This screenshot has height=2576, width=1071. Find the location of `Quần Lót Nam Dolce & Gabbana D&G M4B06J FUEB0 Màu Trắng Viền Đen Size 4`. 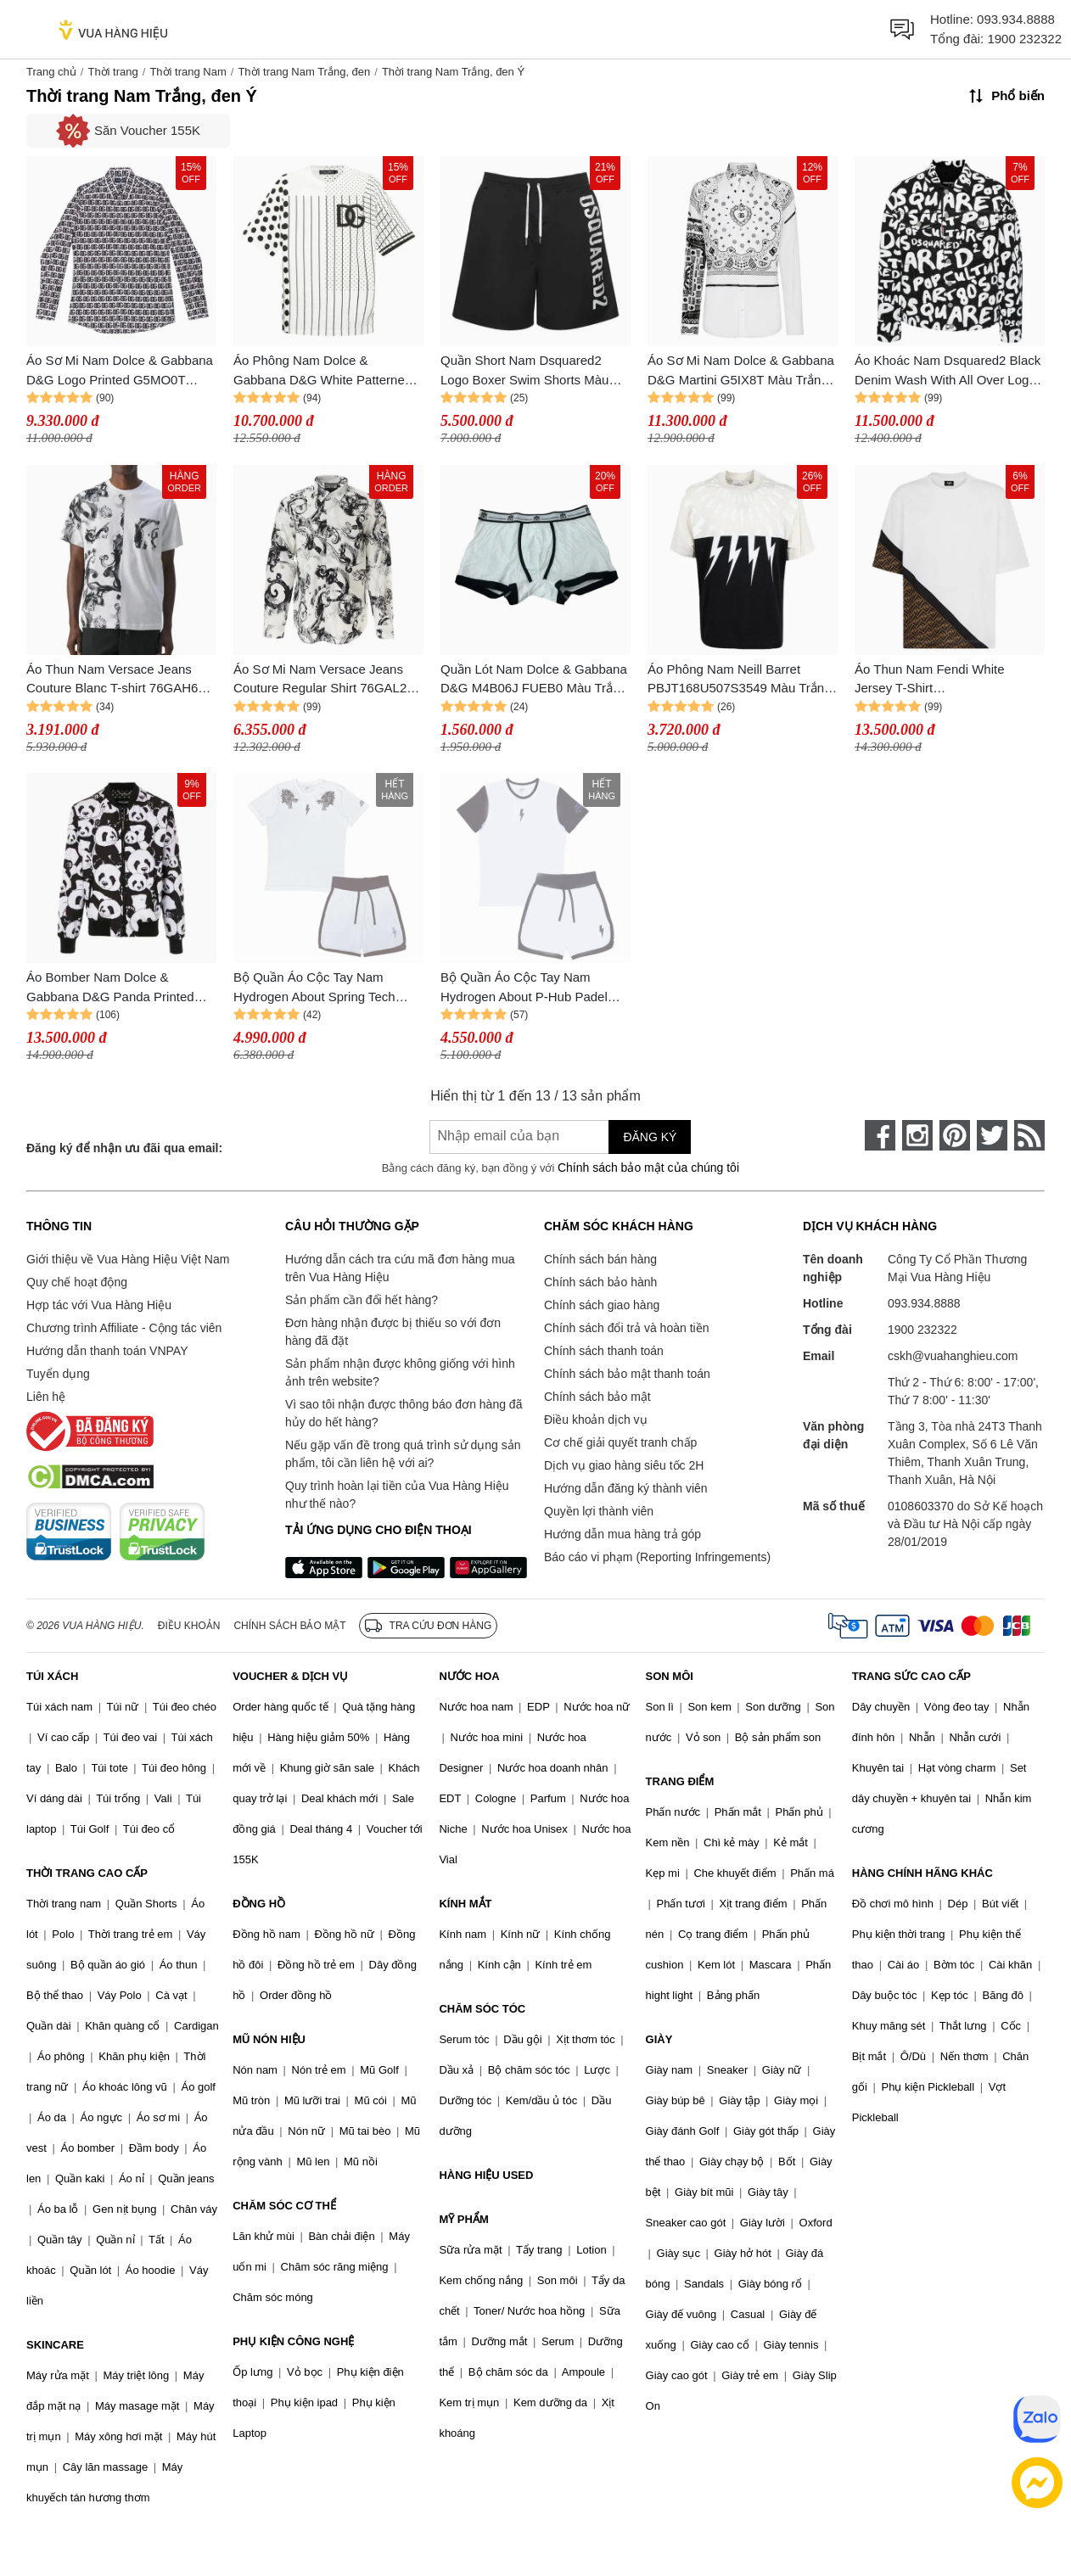

Quần Lót Nam Dolce & Gabbana D&G M4B06J FUEB0 Màu Trắng Viền Đen Size 4 is located at coordinates (533, 680).